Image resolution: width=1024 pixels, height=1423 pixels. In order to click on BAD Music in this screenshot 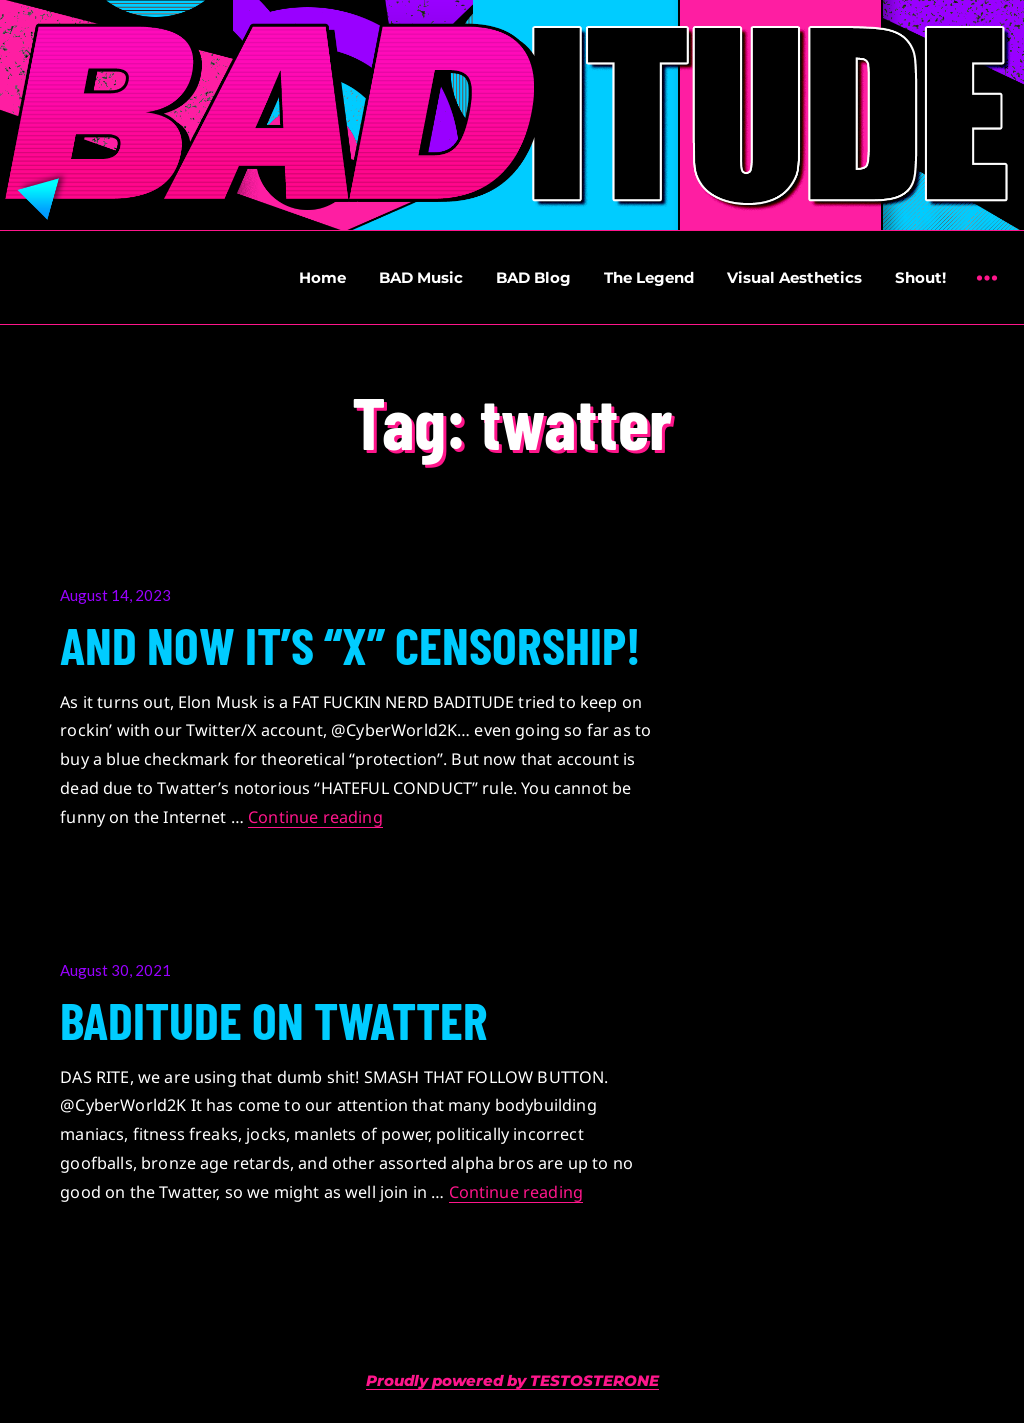, I will do `click(421, 277)`.